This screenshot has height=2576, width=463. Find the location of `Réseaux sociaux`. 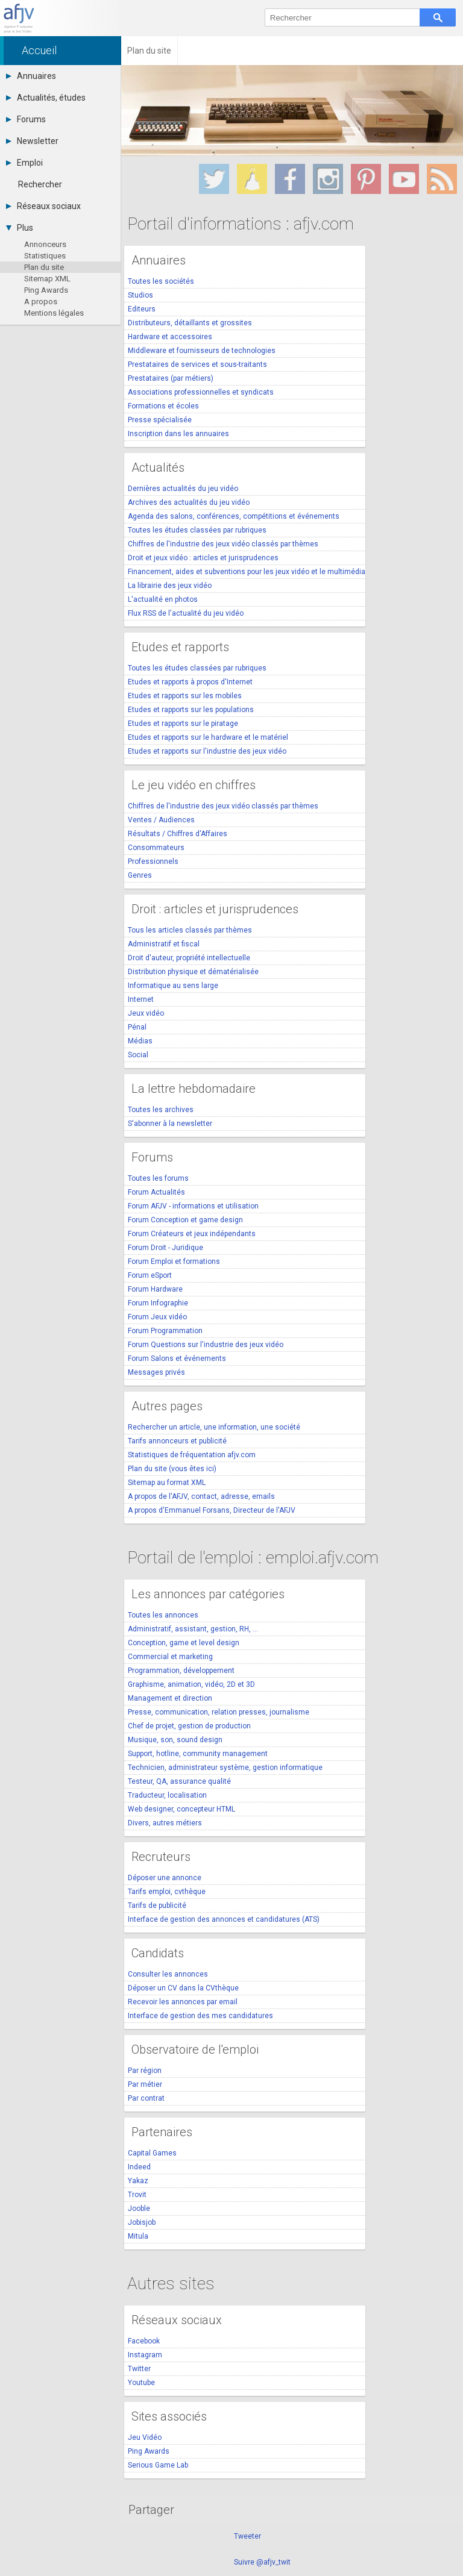

Réseaux sociaux is located at coordinates (43, 206).